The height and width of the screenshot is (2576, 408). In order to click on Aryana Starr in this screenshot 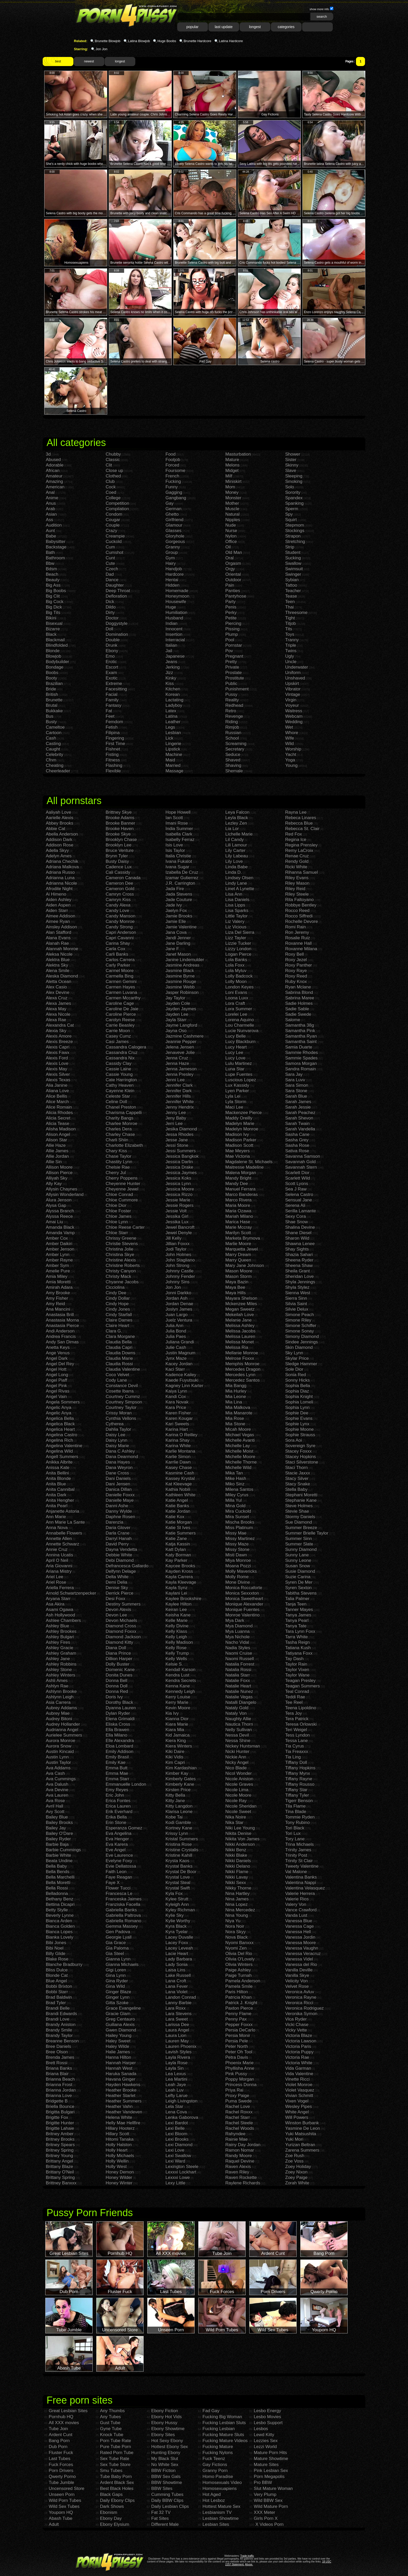, I will do `click(58, 1598)`.